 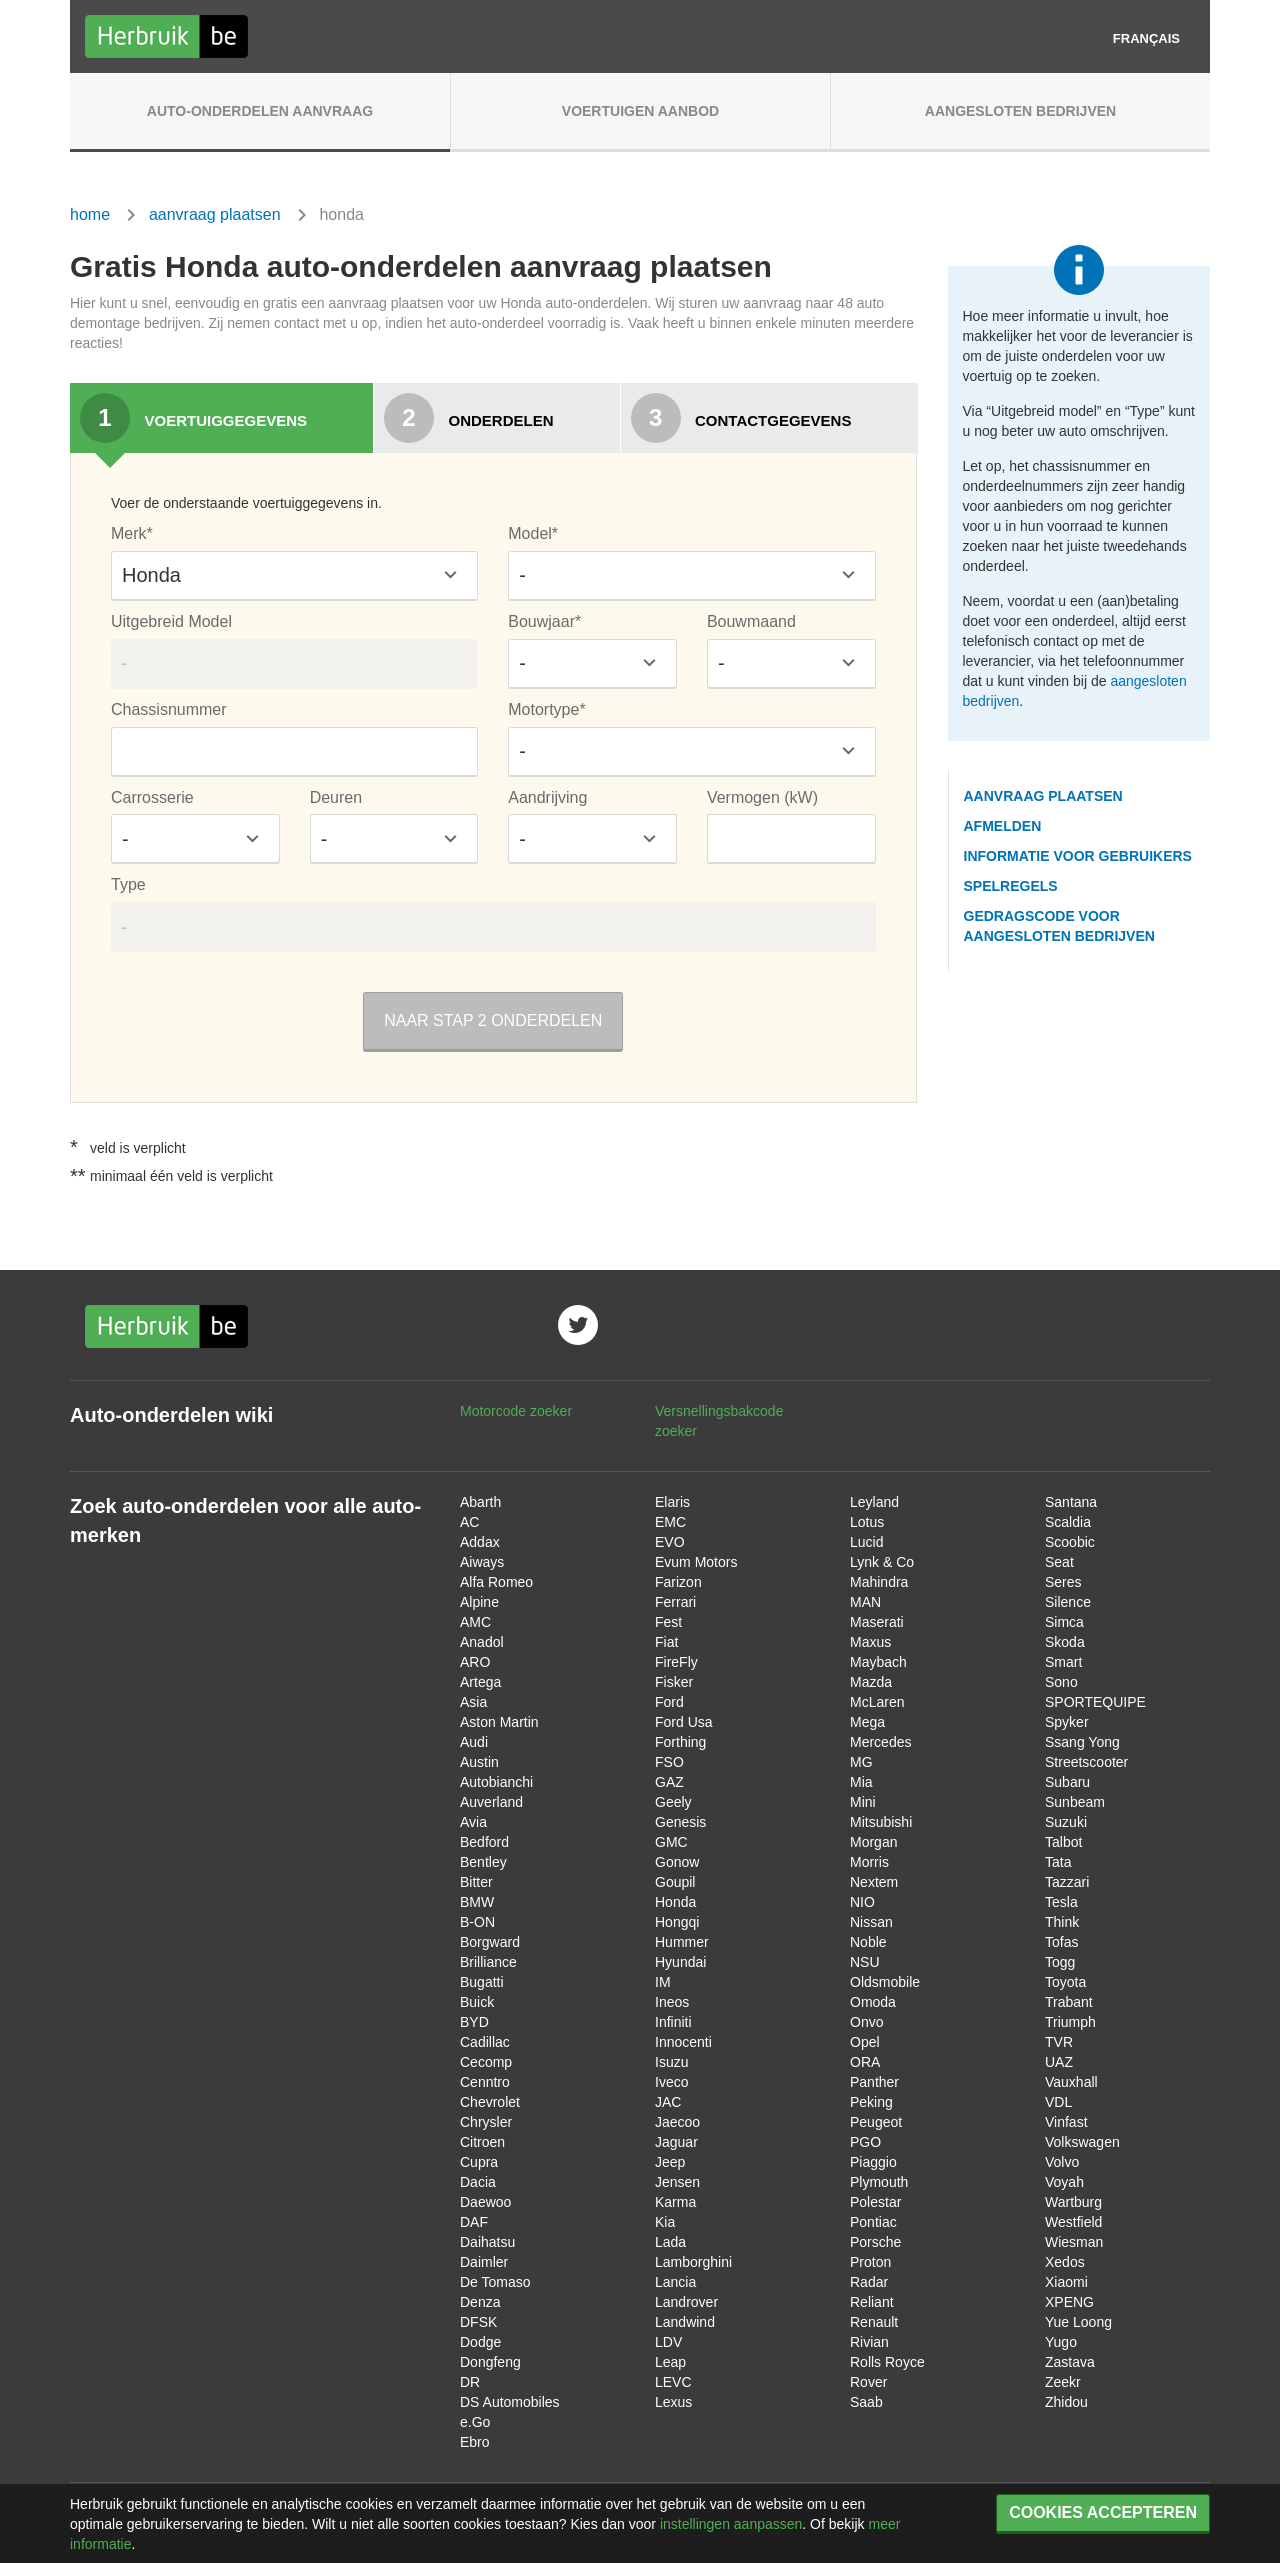 I want to click on Isuzu, so click(x=671, y=2062).